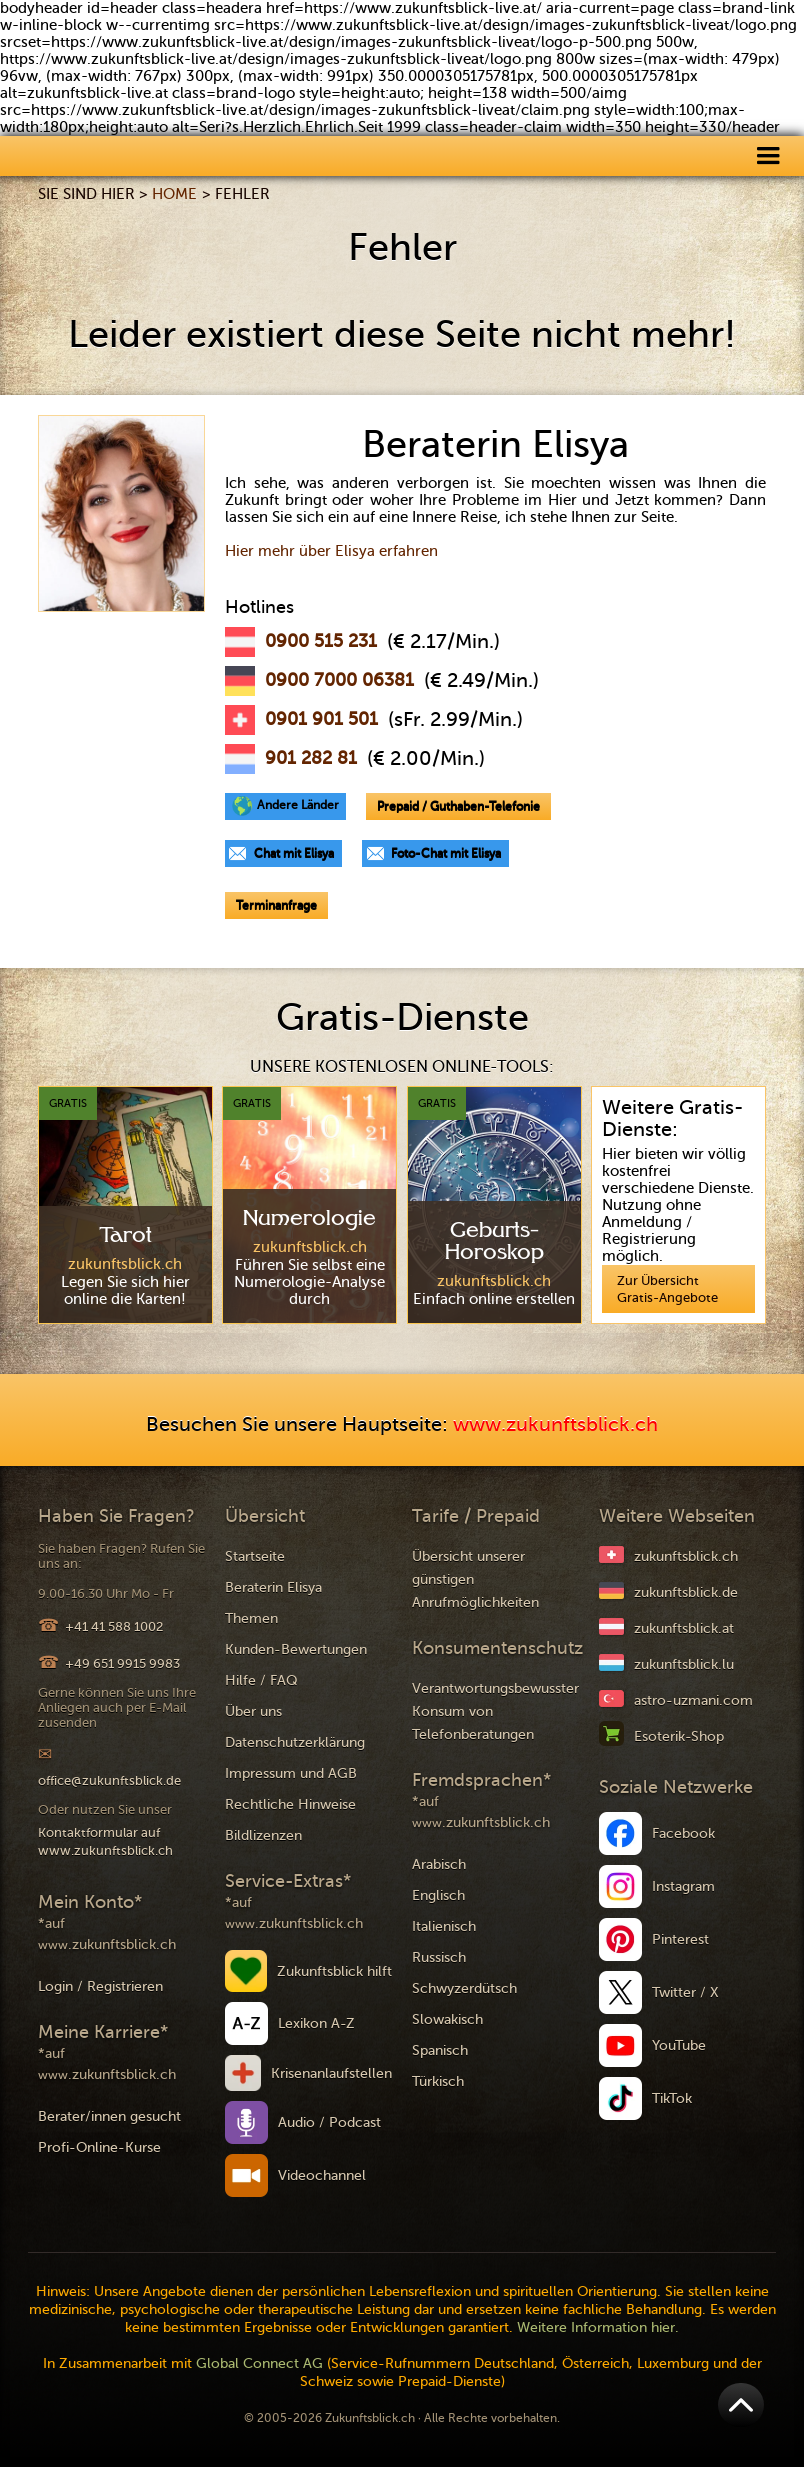 Image resolution: width=804 pixels, height=2467 pixels. What do you see at coordinates (114, 1626) in the screenshot?
I see `+41 41 588 1002` at bounding box center [114, 1626].